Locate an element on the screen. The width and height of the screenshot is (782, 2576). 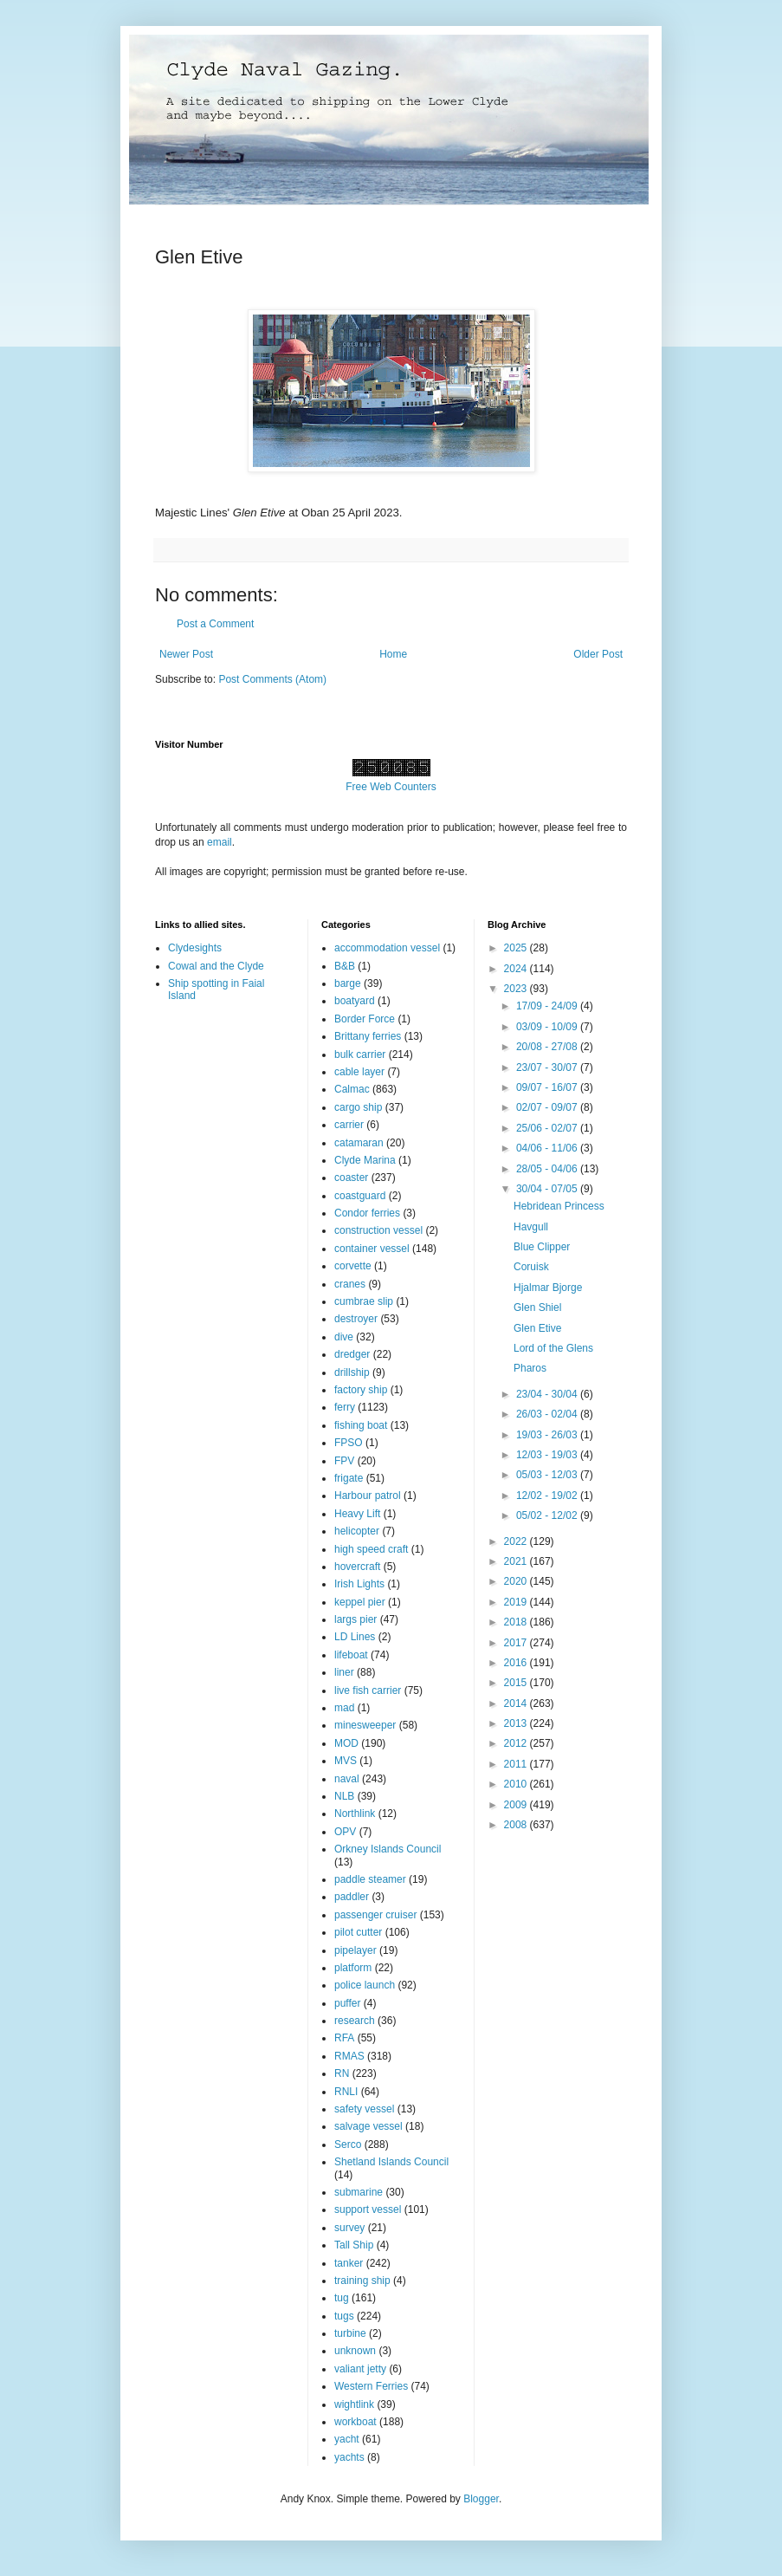
police launch is located at coordinates (364, 1985).